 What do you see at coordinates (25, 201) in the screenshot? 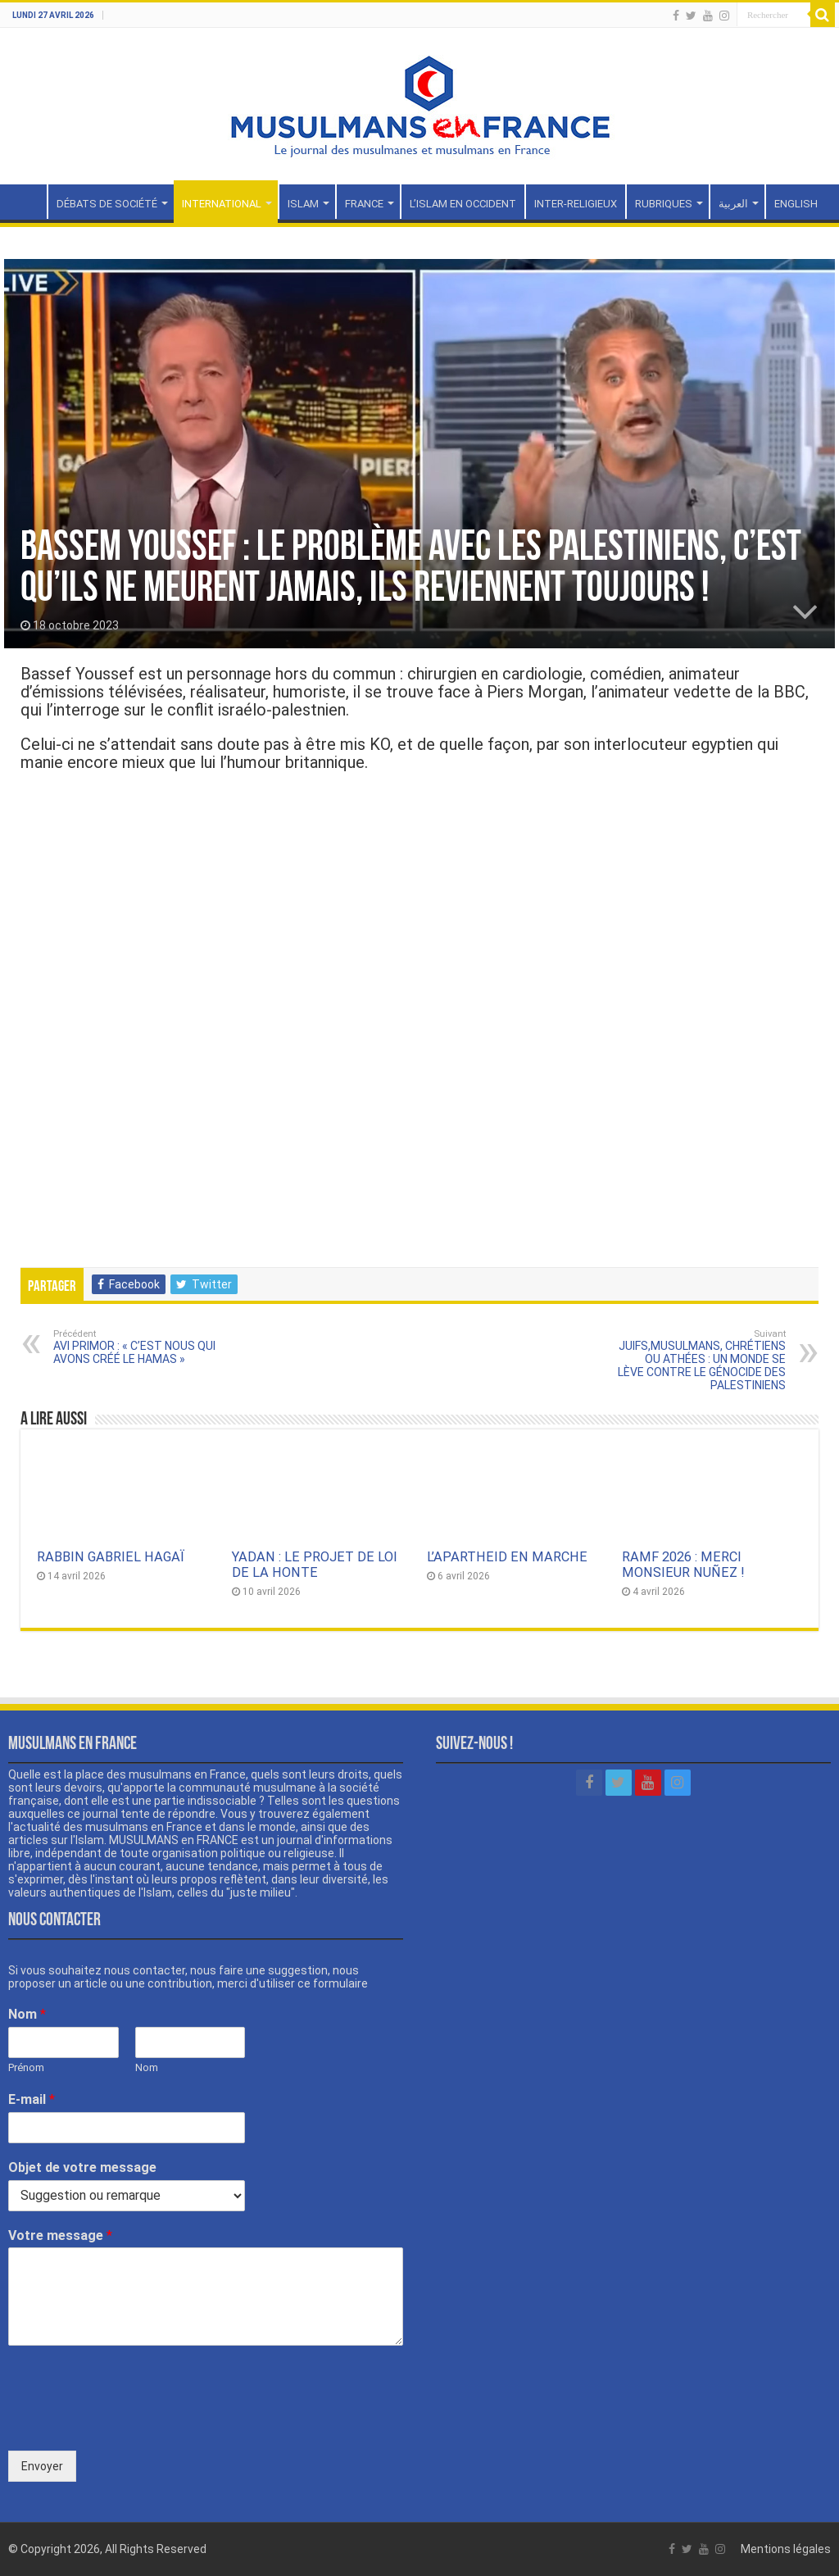
I see `Accueil` at bounding box center [25, 201].